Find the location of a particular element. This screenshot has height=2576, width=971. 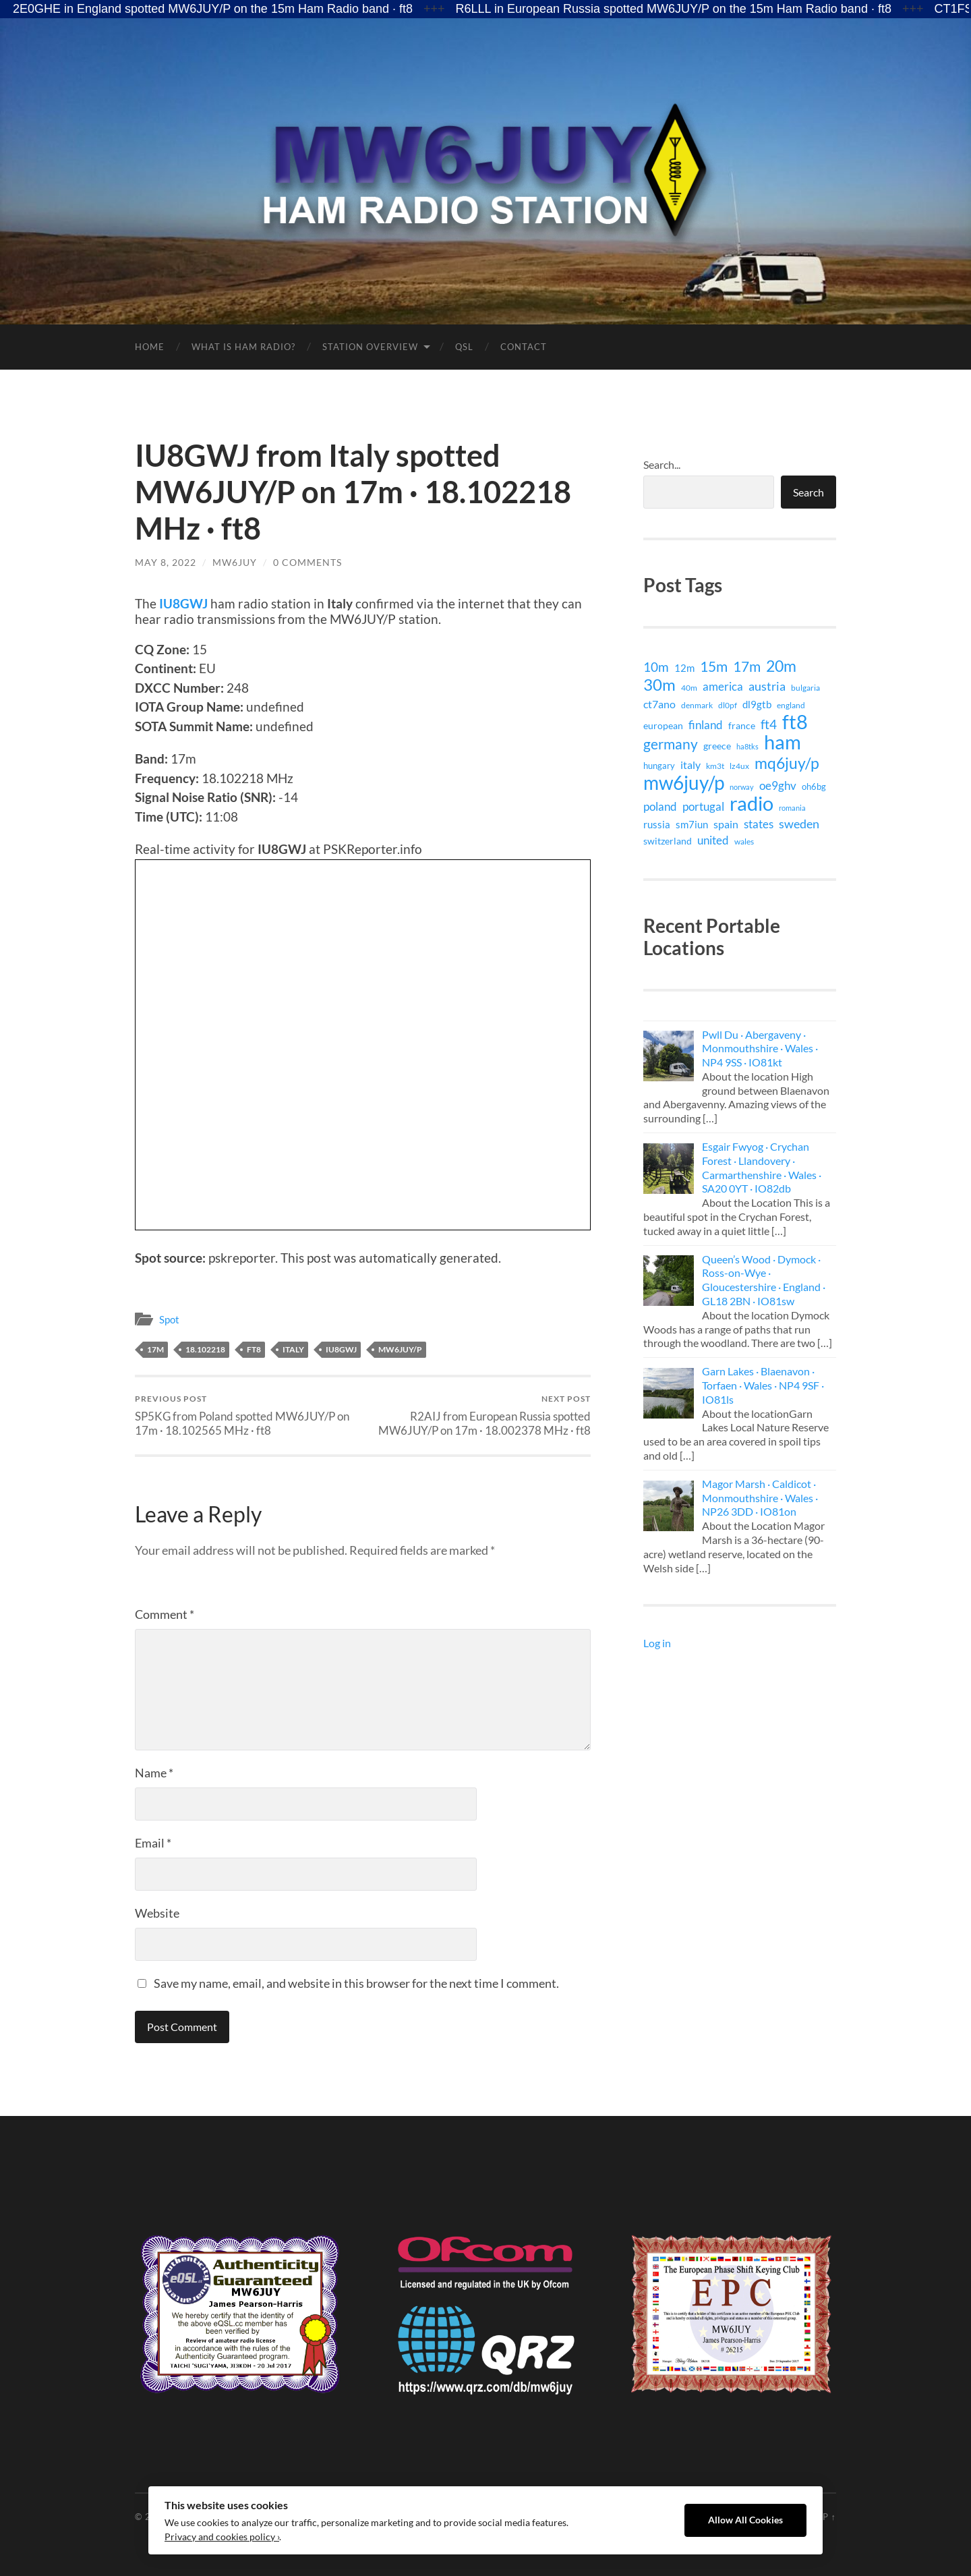

May 8, 2022 is located at coordinates (165, 562).